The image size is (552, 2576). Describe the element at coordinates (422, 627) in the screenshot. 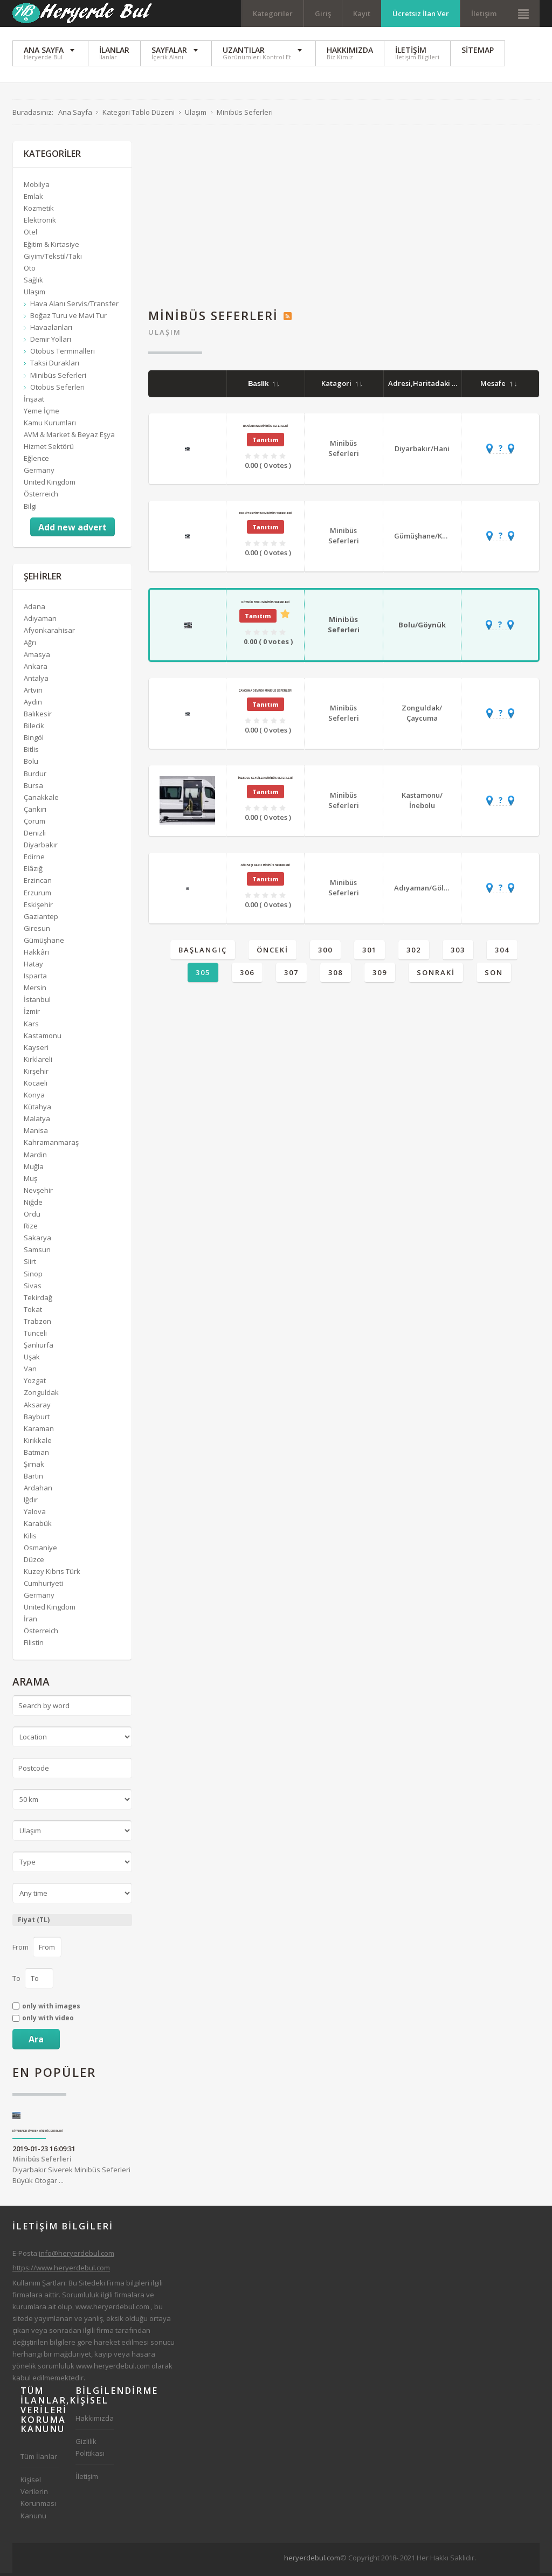

I see `Bolu/Göynük` at that location.